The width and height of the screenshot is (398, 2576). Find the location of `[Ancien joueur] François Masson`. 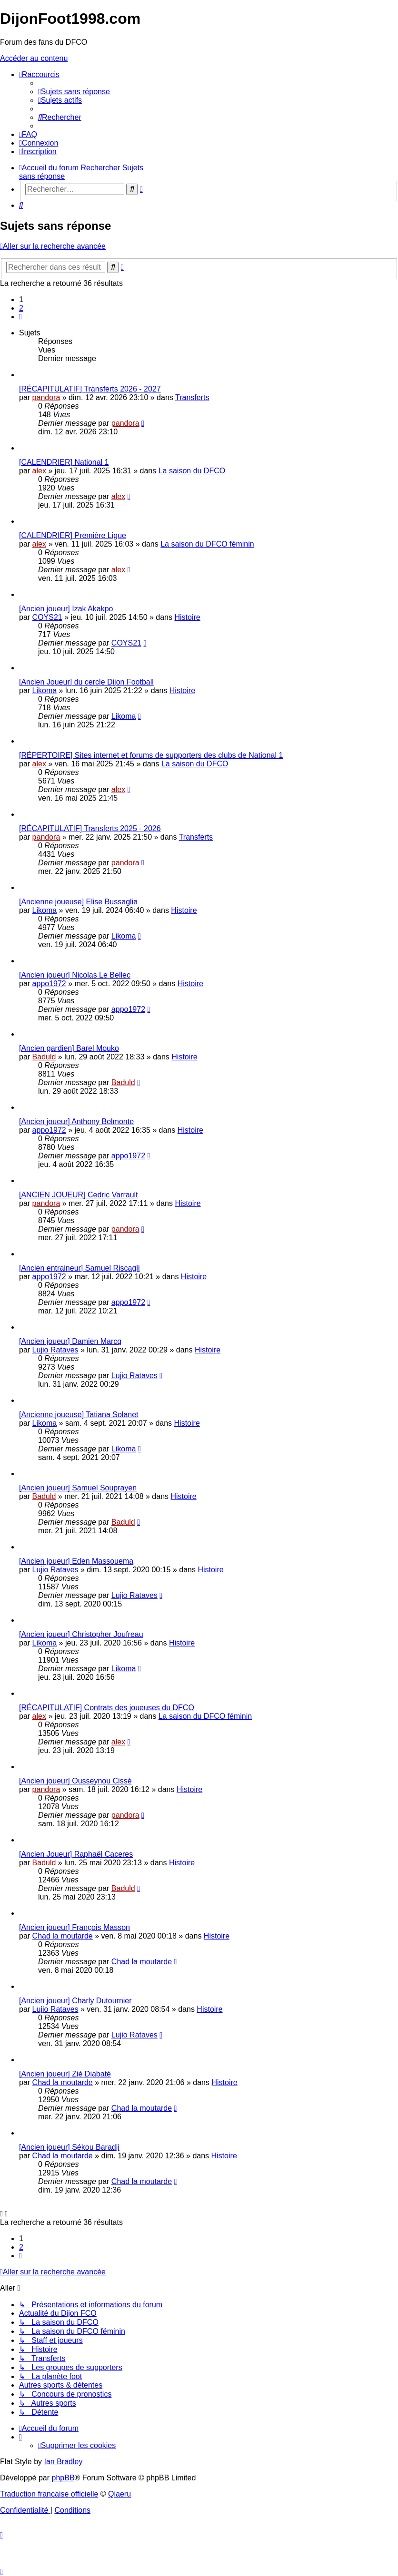

[Ancien joueur] François Masson is located at coordinates (74, 1927).